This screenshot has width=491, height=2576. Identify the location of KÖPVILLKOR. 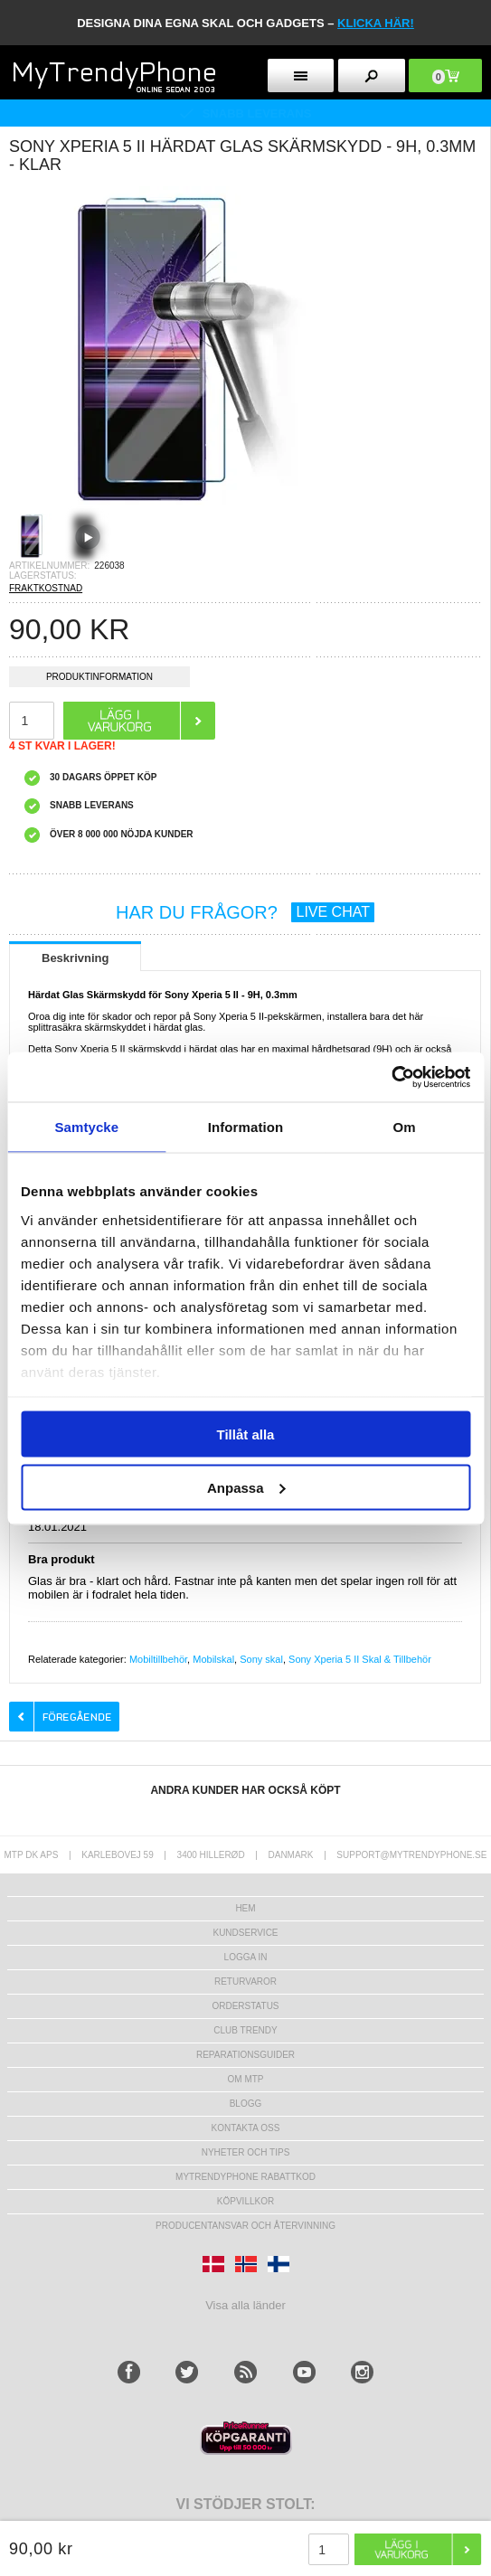
(245, 2201).